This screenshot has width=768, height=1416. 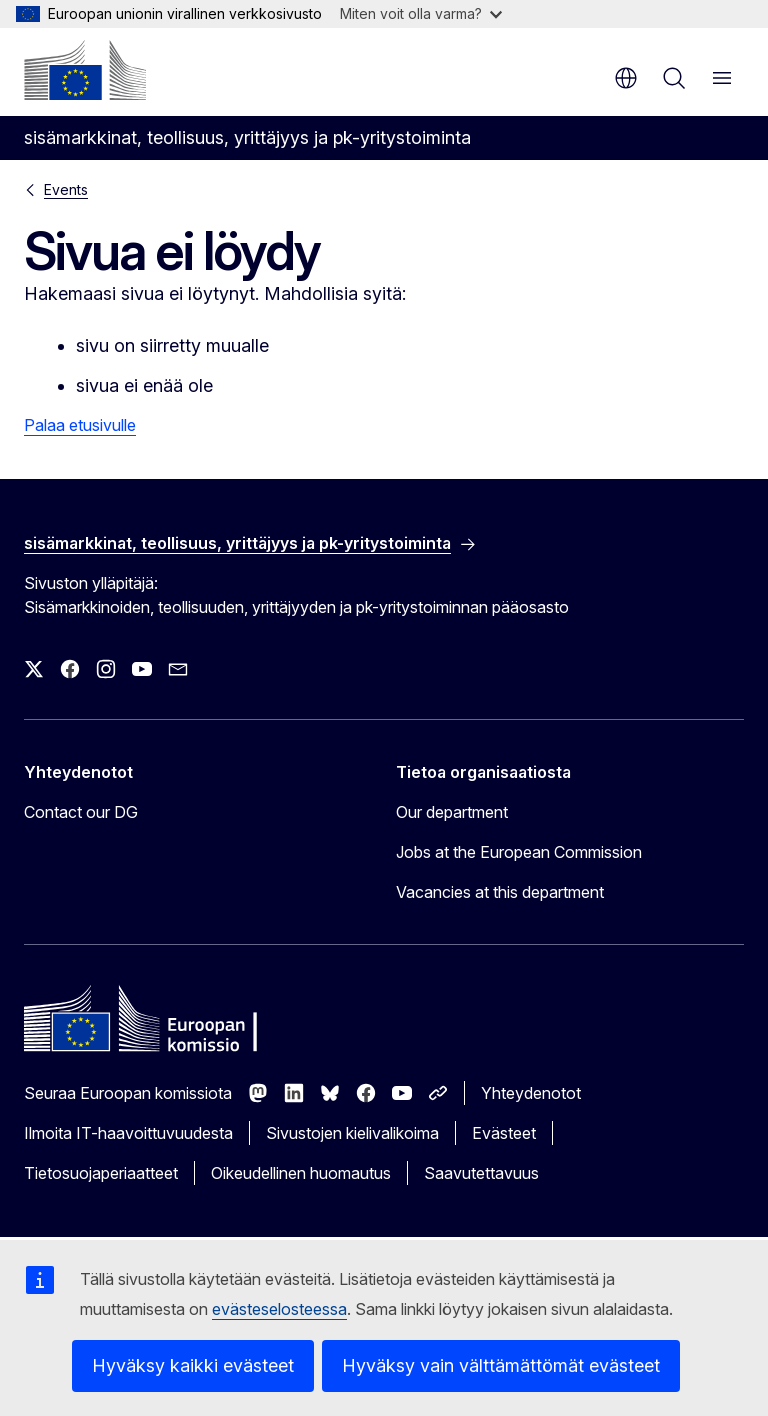 I want to click on Oikeudellinen huomautus, so click(x=301, y=1173).